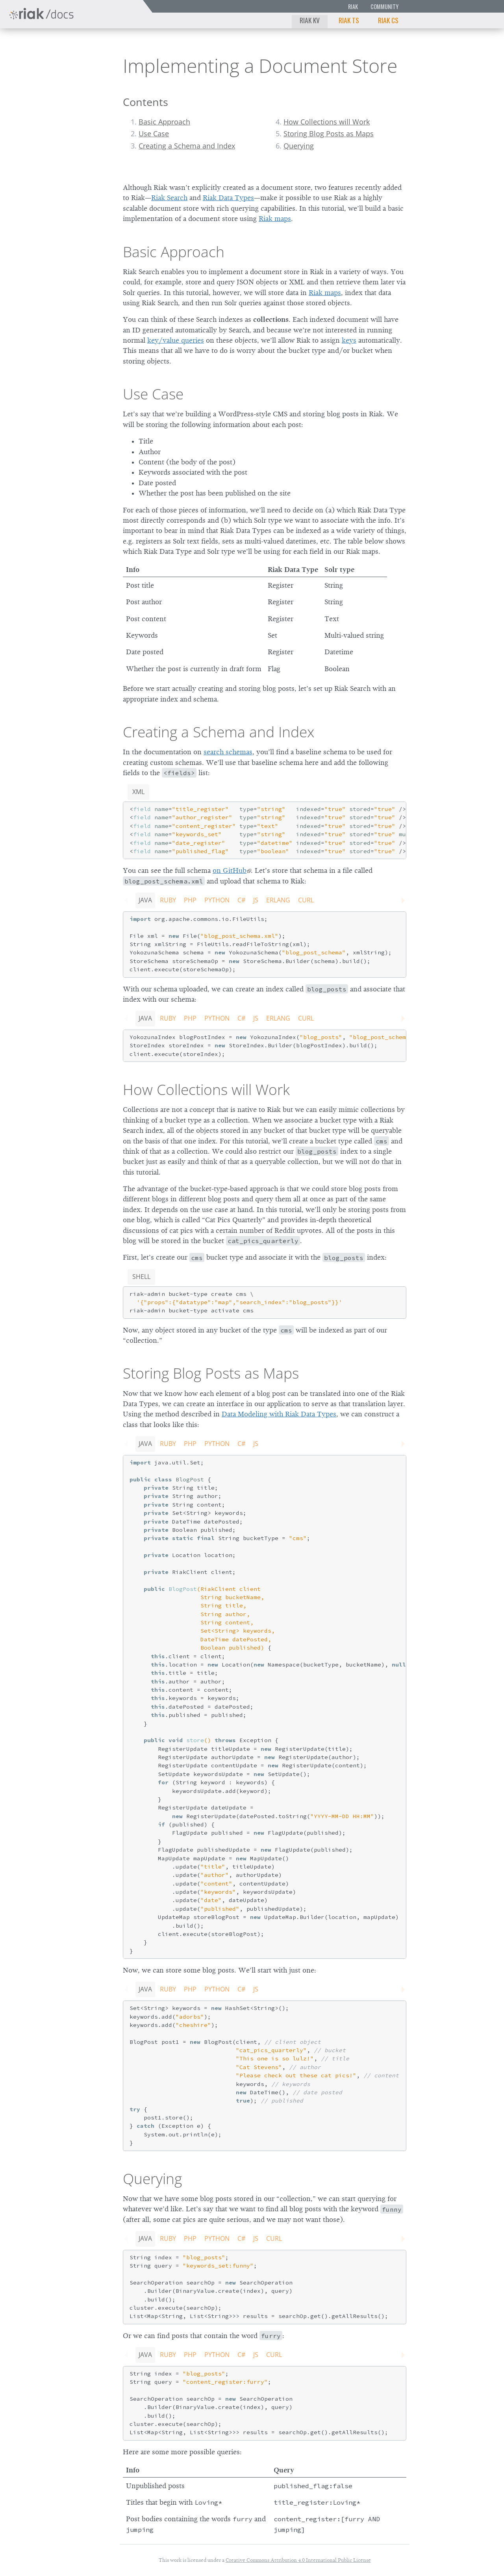 This screenshot has height=2576, width=504. I want to click on JS, so click(255, 900).